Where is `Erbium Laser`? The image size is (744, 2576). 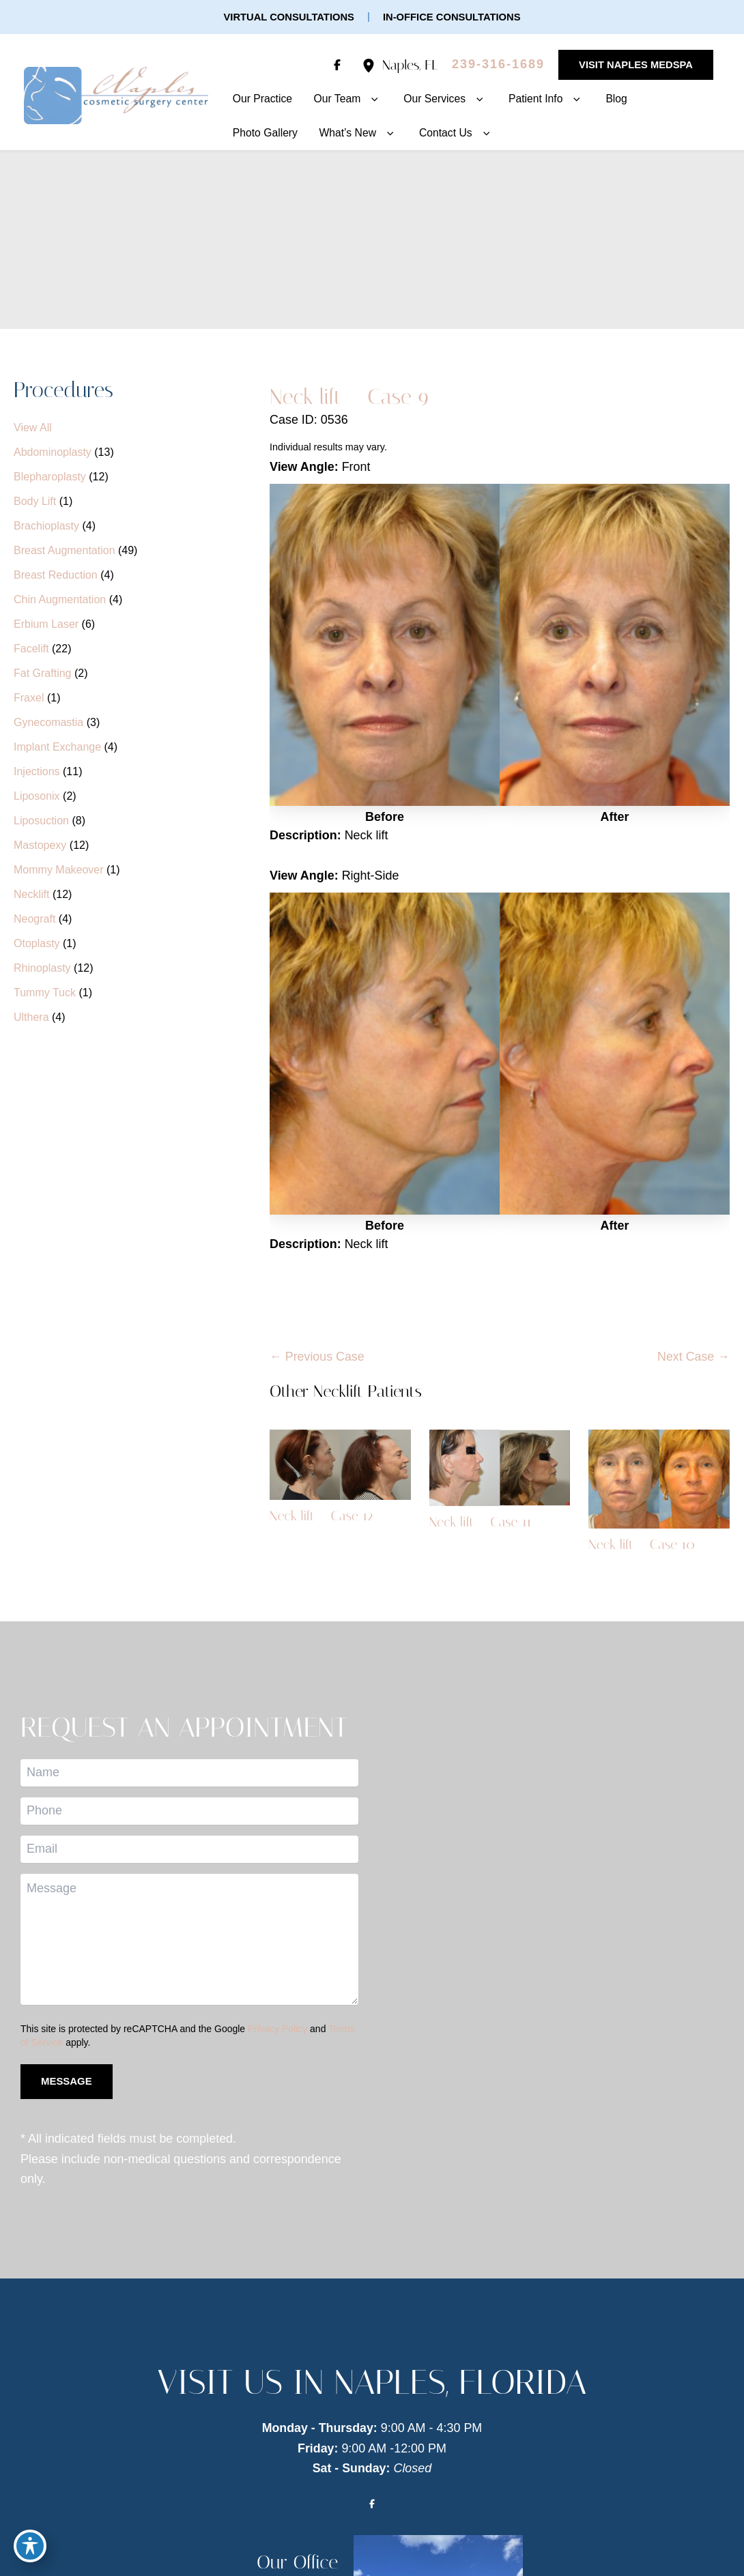 Erbium Laser is located at coordinates (46, 625).